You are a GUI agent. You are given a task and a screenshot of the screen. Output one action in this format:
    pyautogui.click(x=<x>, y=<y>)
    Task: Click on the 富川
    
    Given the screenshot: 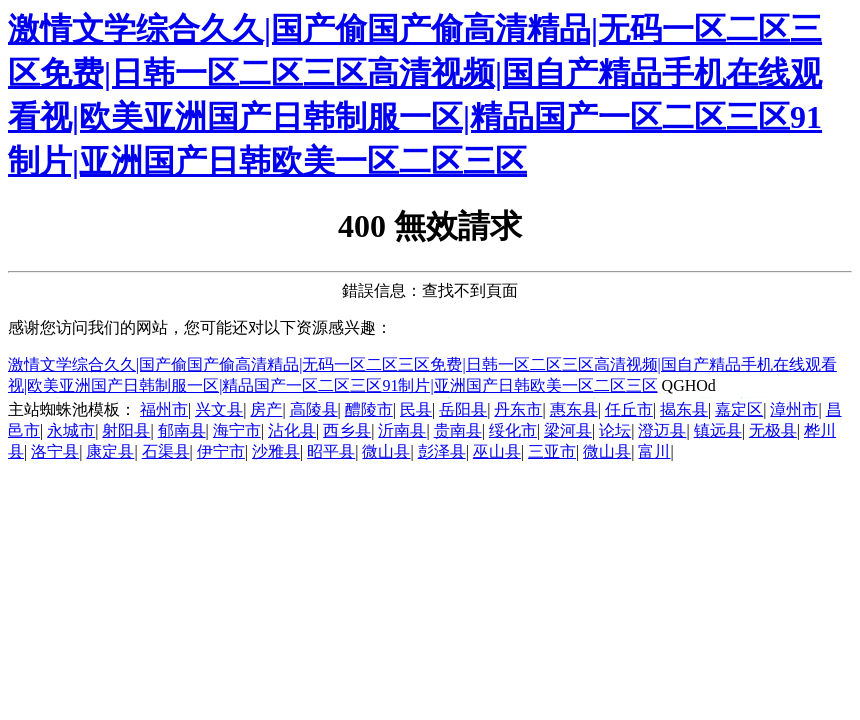 What is the action you would take?
    pyautogui.click(x=654, y=451)
    